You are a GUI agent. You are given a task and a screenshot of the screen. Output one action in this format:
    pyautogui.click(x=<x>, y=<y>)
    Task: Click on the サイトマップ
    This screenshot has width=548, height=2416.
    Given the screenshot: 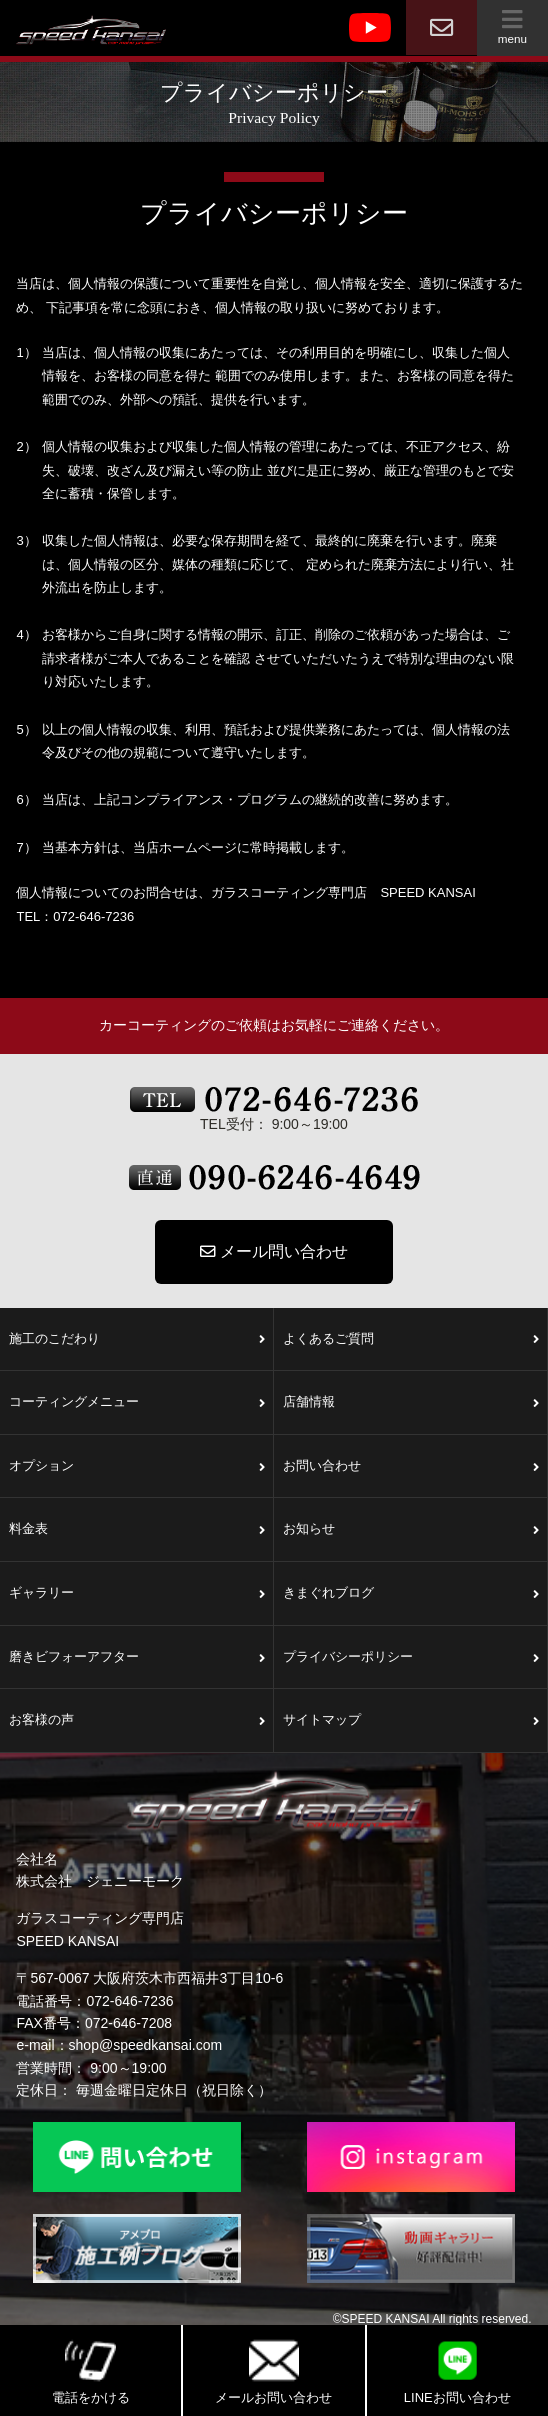 What is the action you would take?
    pyautogui.click(x=411, y=1721)
    